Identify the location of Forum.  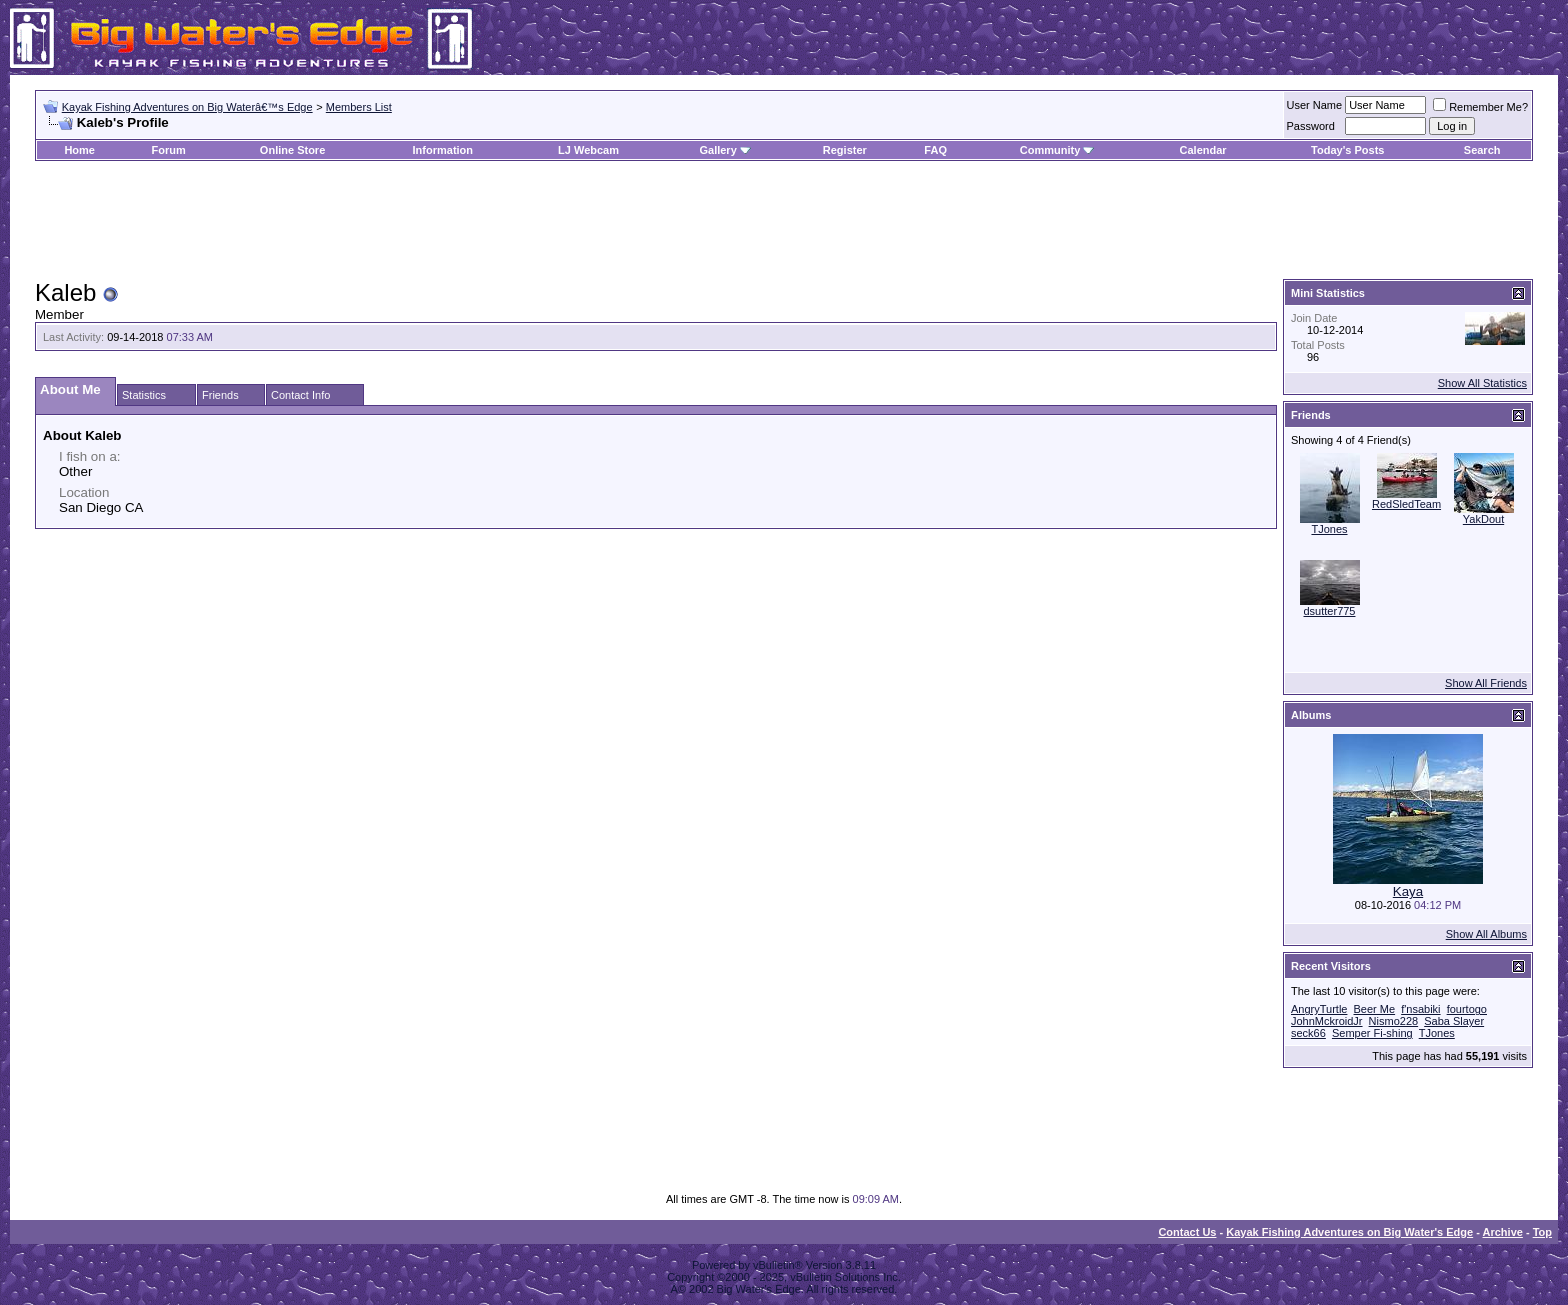
(169, 150).